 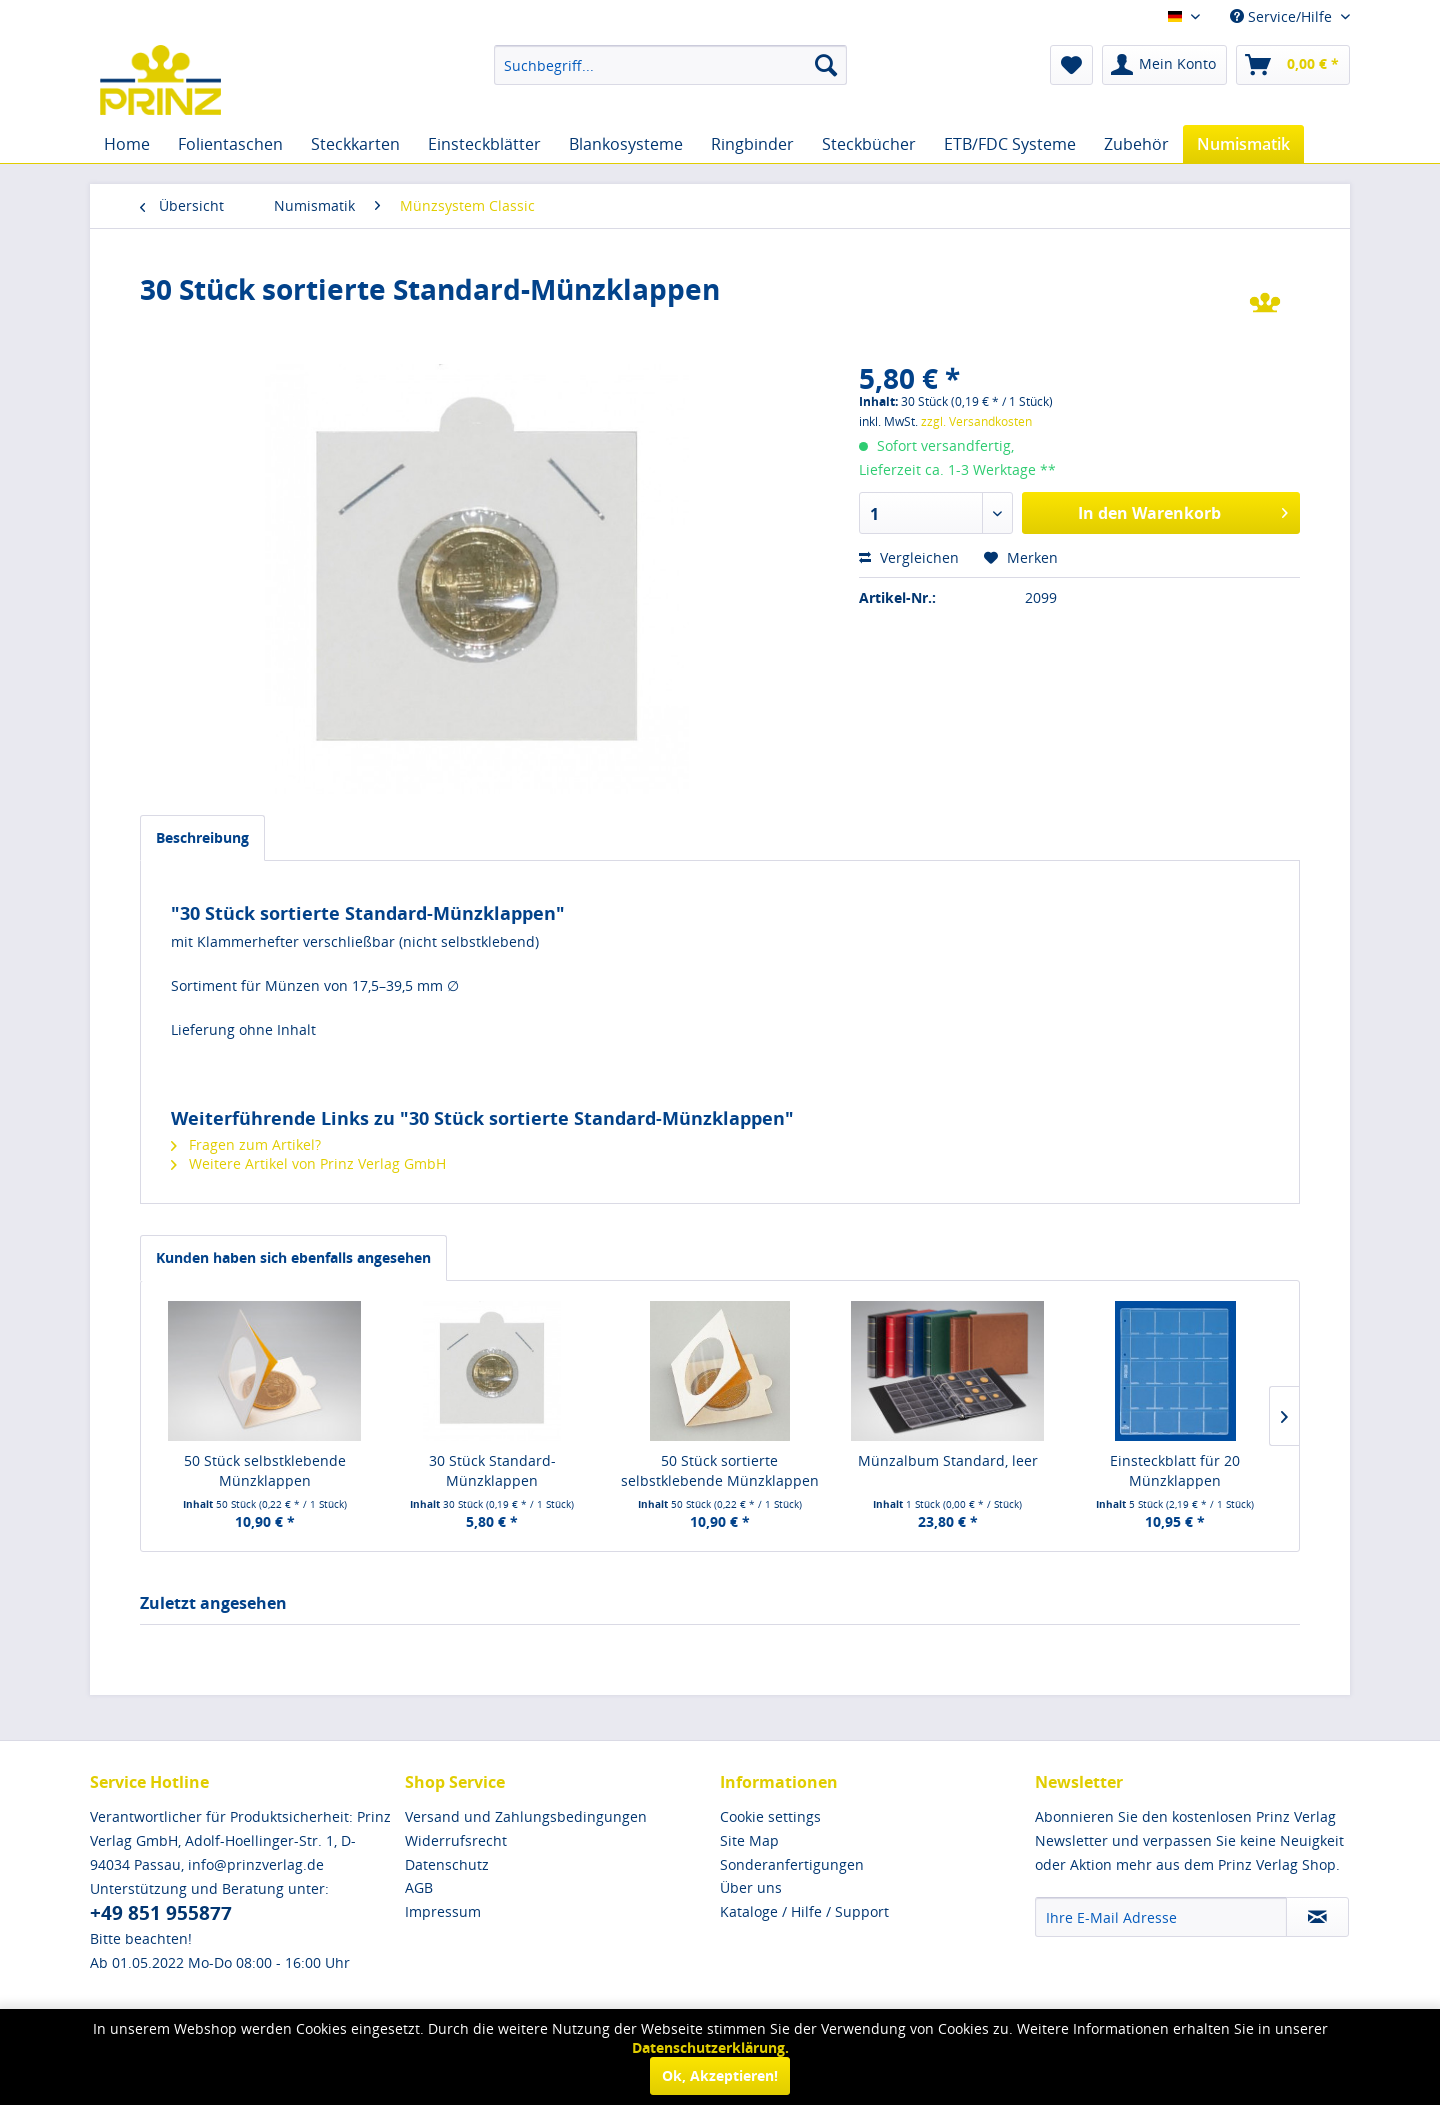 I want to click on Widerrufsrecht, so click(x=456, y=1840).